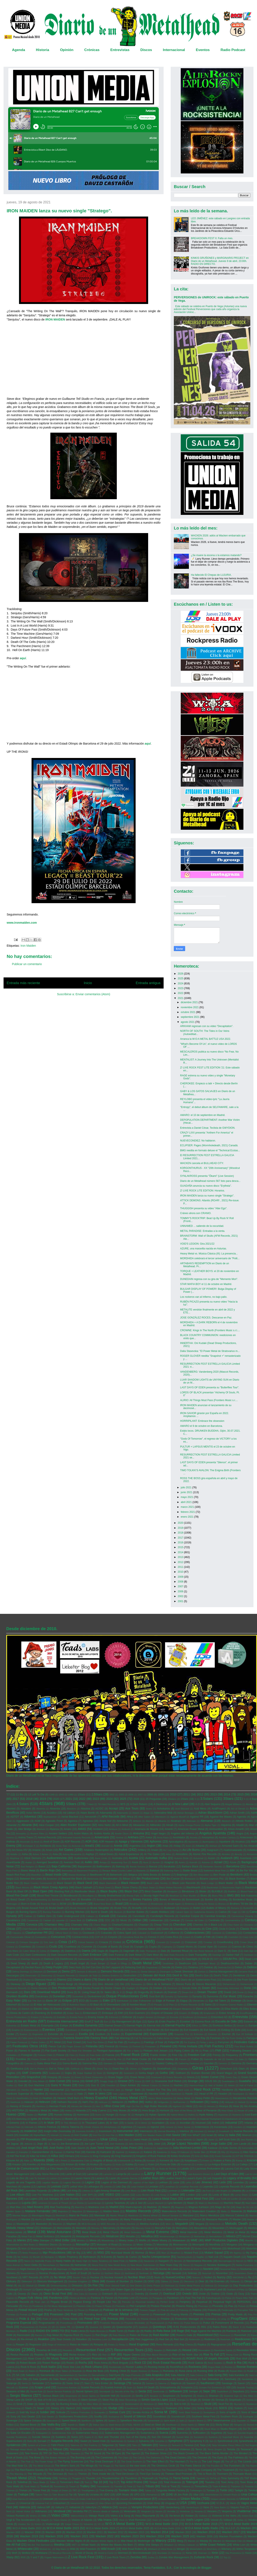  What do you see at coordinates (60, 2207) in the screenshot?
I see `Mad Tourbooking` at bounding box center [60, 2207].